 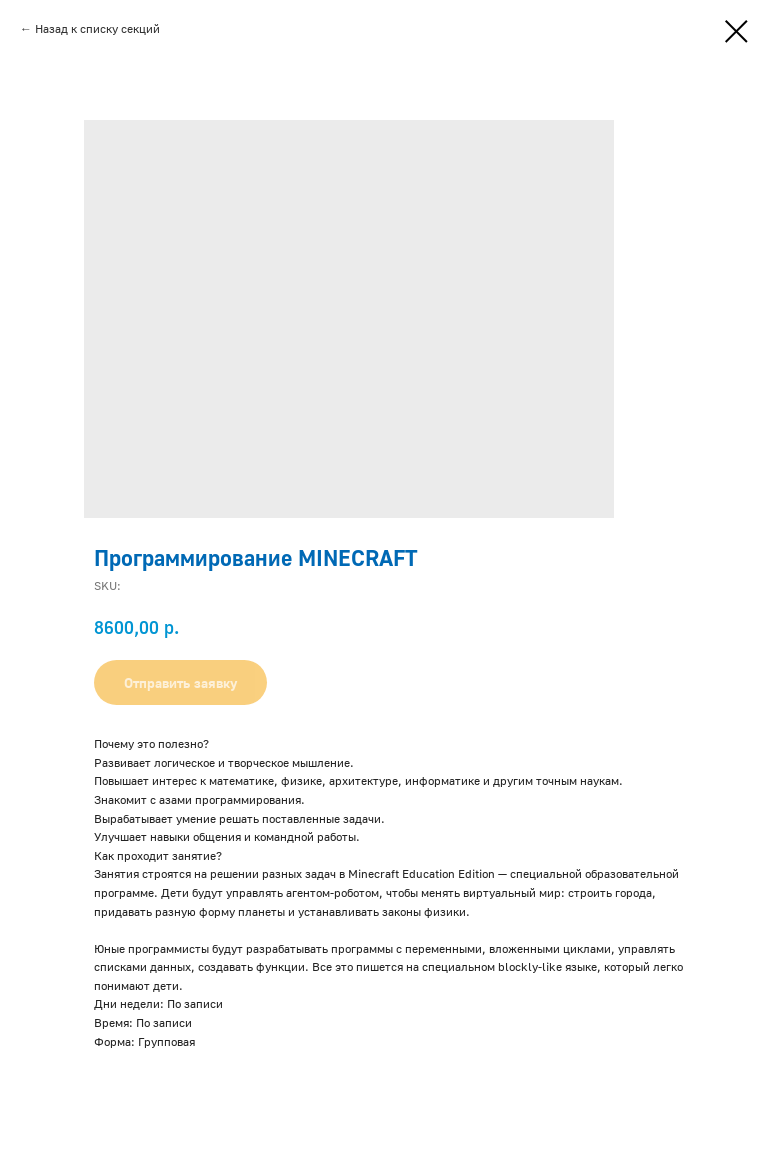 What do you see at coordinates (97, 28) in the screenshot?
I see `Назад к списку секций` at bounding box center [97, 28].